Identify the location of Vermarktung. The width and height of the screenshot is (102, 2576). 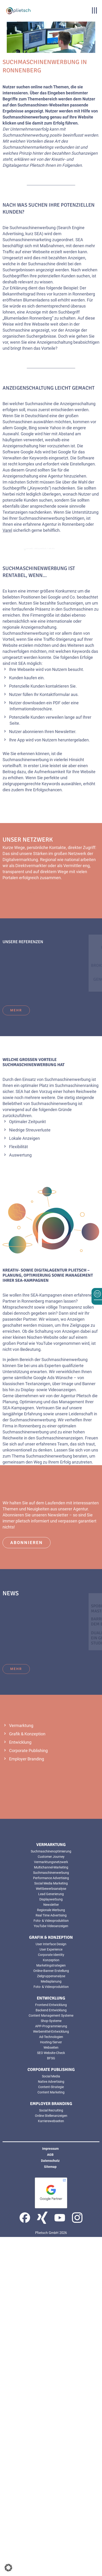
(21, 1725).